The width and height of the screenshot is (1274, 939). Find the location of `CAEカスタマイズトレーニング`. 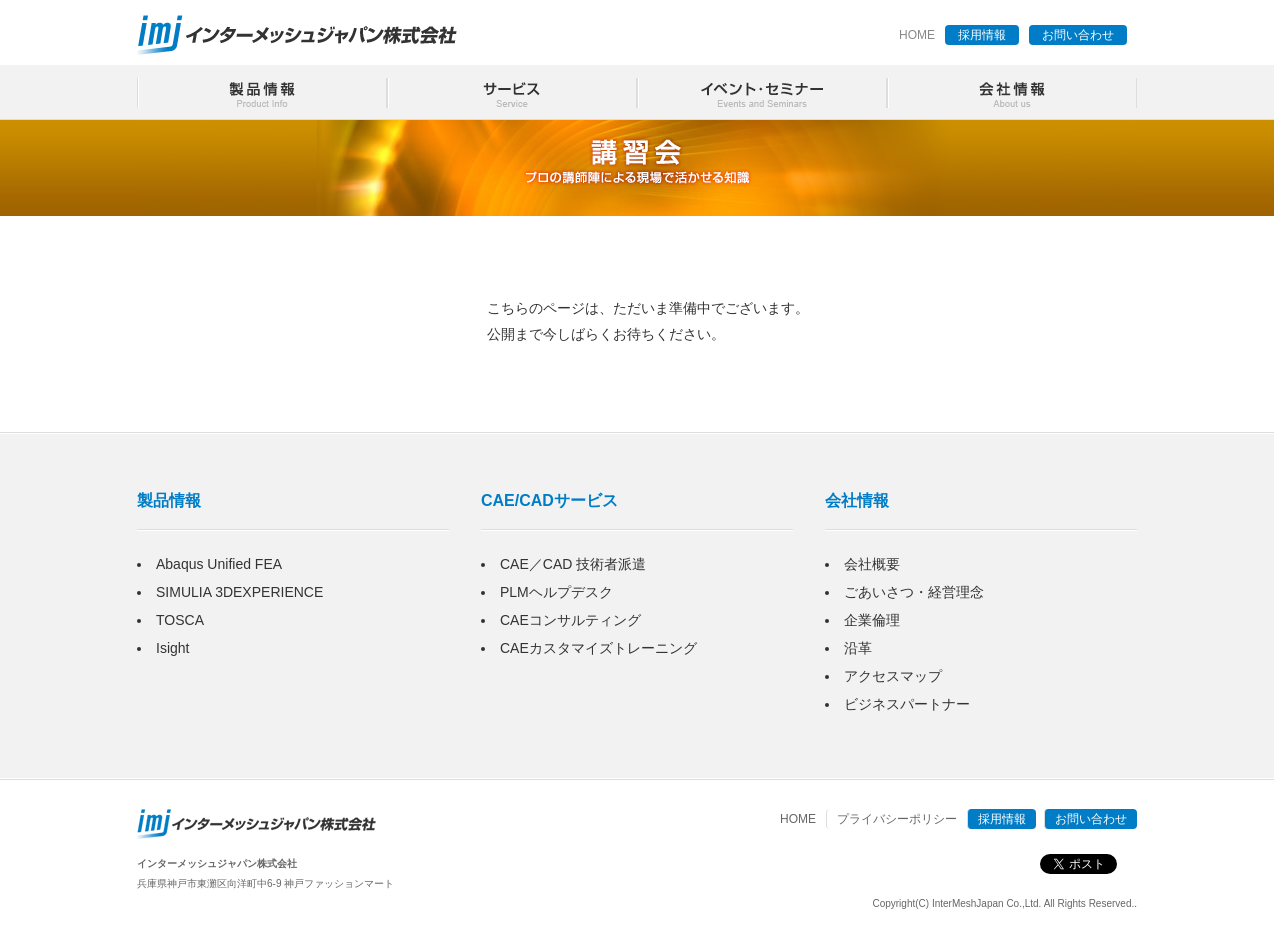

CAEカスタマイズトレーニング is located at coordinates (598, 648).